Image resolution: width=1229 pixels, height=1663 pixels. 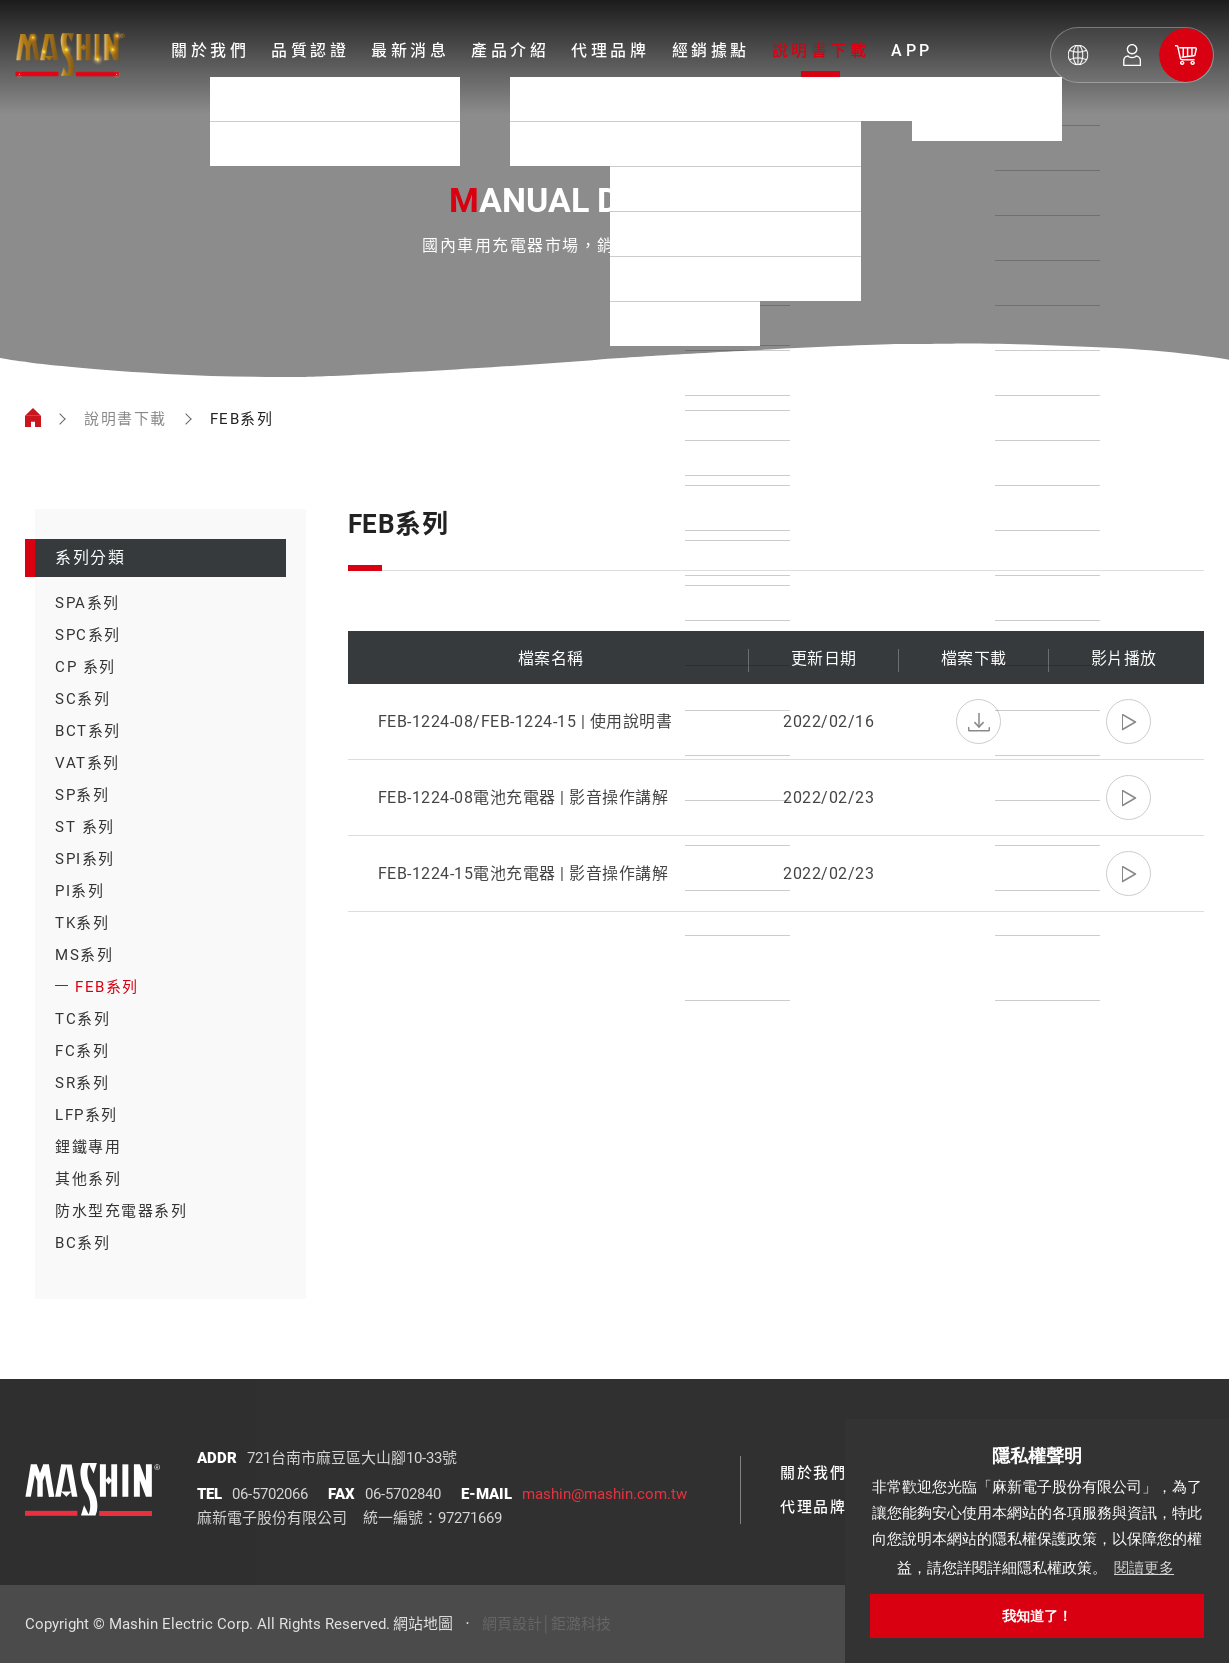 What do you see at coordinates (423, 1624) in the screenshot?
I see `網站地圖` at bounding box center [423, 1624].